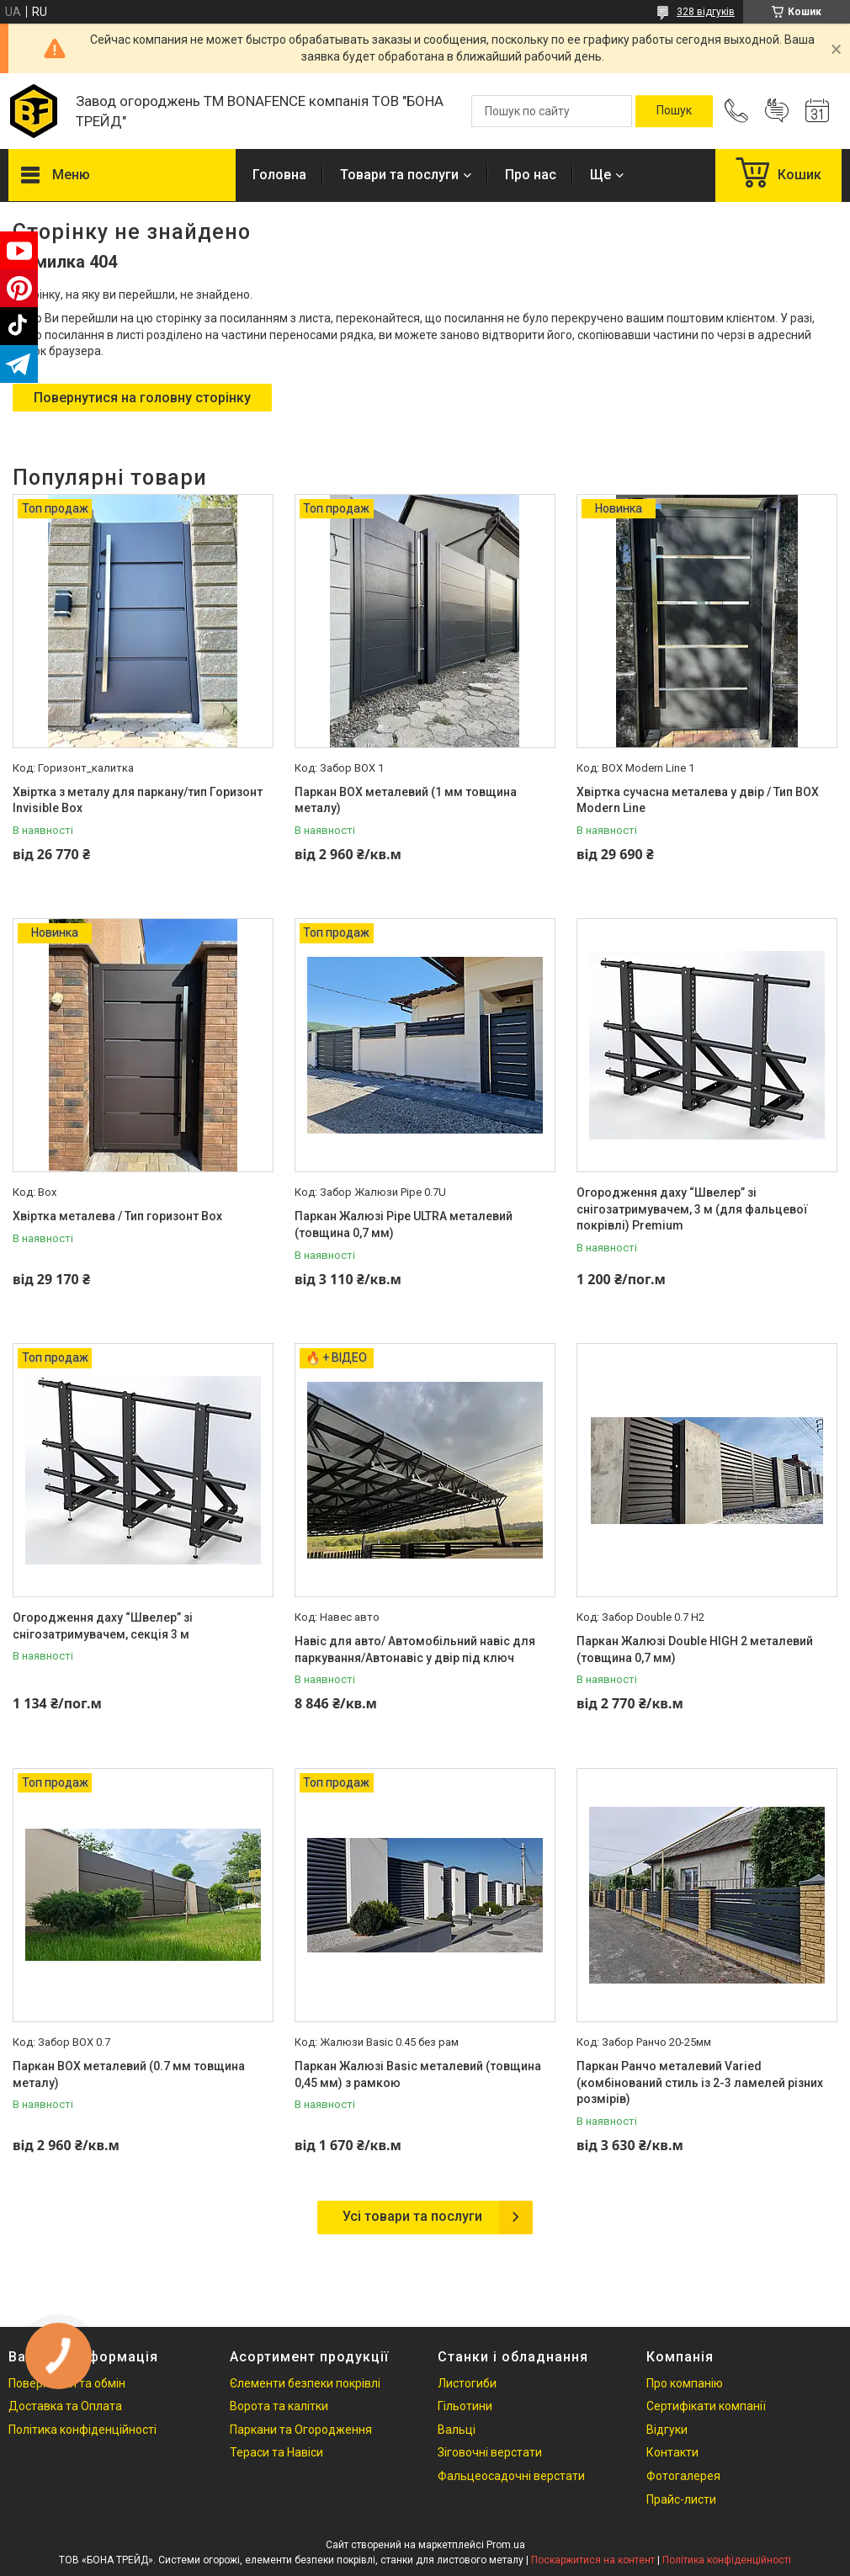  What do you see at coordinates (505, 2545) in the screenshot?
I see `Prom.ua` at bounding box center [505, 2545].